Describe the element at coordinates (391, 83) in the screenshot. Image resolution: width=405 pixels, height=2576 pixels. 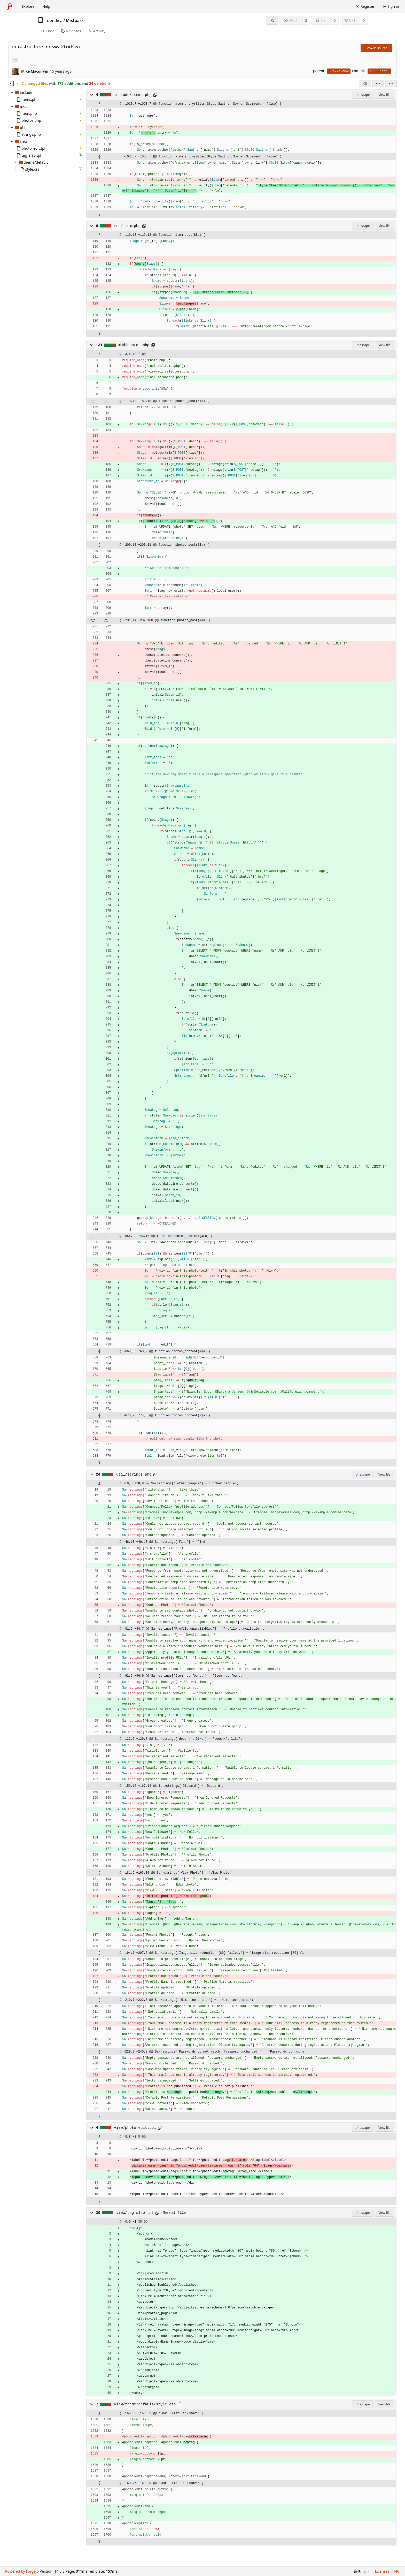
I see `[menu]` at that location.